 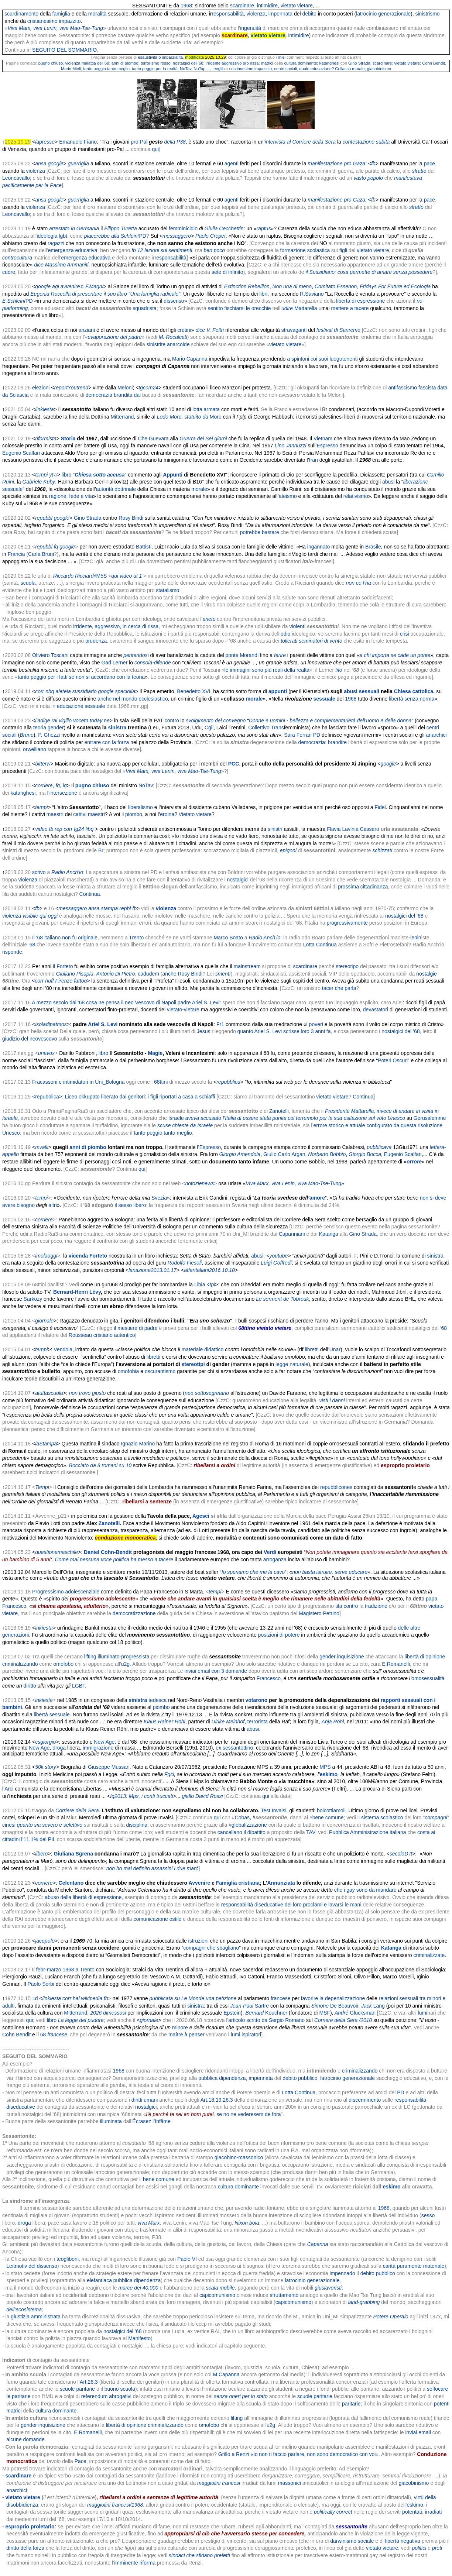 I want to click on Nixon boia, so click(x=246, y=2223).